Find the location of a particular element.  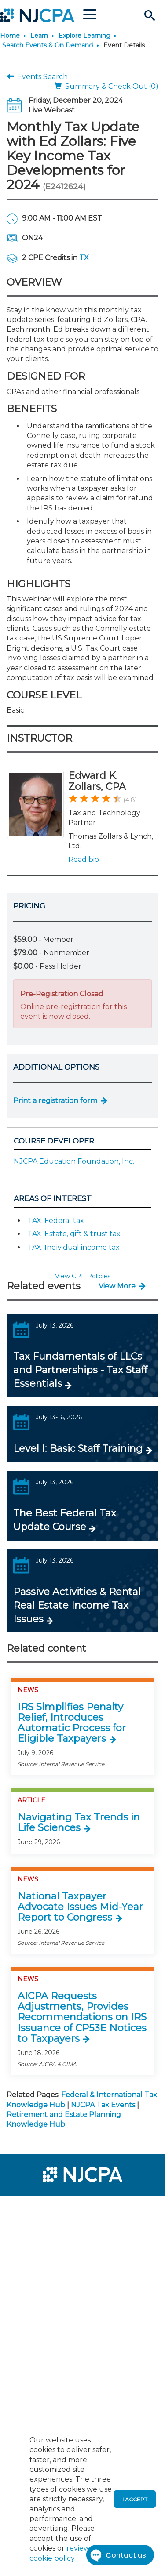

Learn is located at coordinates (39, 36).